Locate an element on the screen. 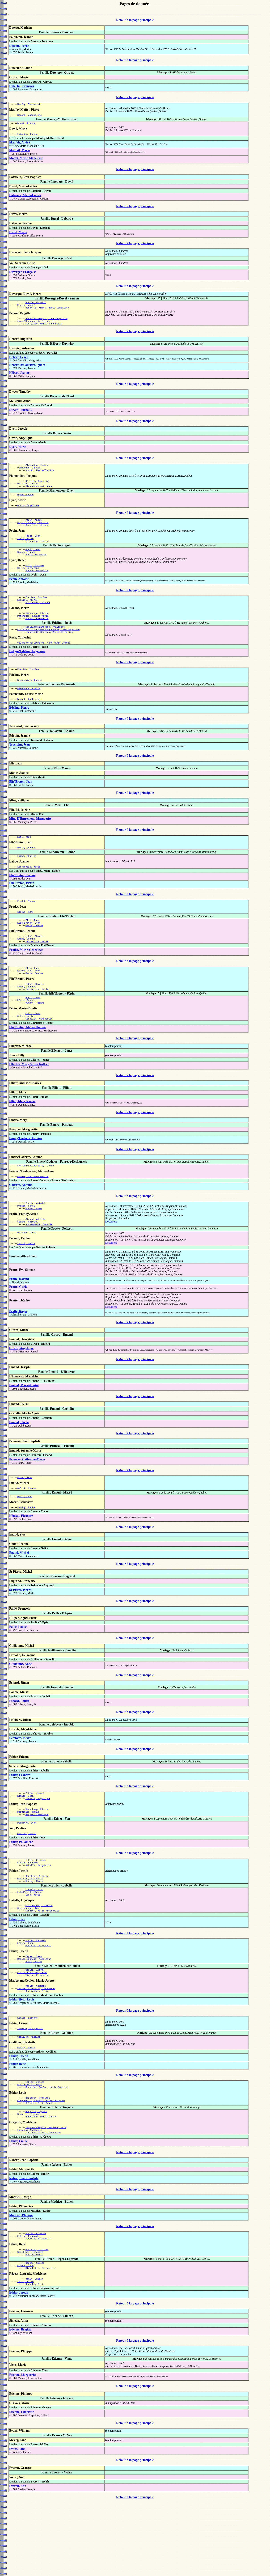 The image size is (270, 2576). Archambault, Cédulie is located at coordinates (39, 1263).